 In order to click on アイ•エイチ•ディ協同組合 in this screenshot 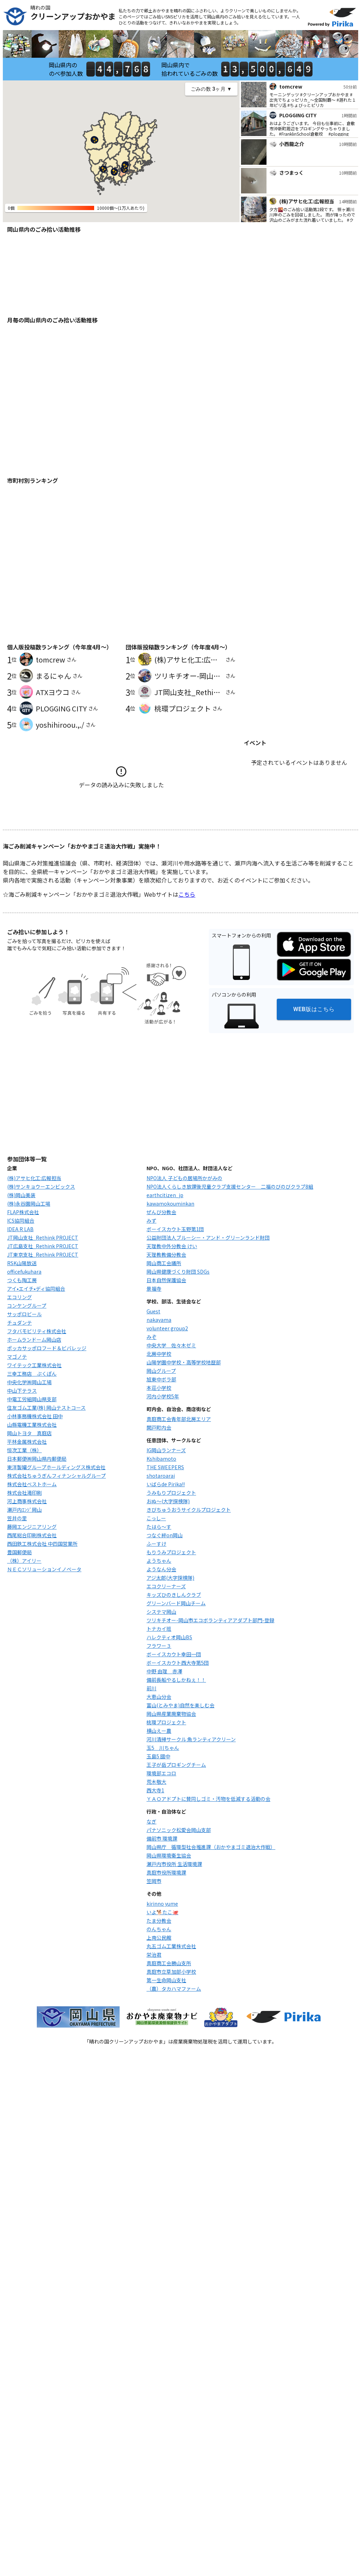, I will do `click(36, 1288)`.